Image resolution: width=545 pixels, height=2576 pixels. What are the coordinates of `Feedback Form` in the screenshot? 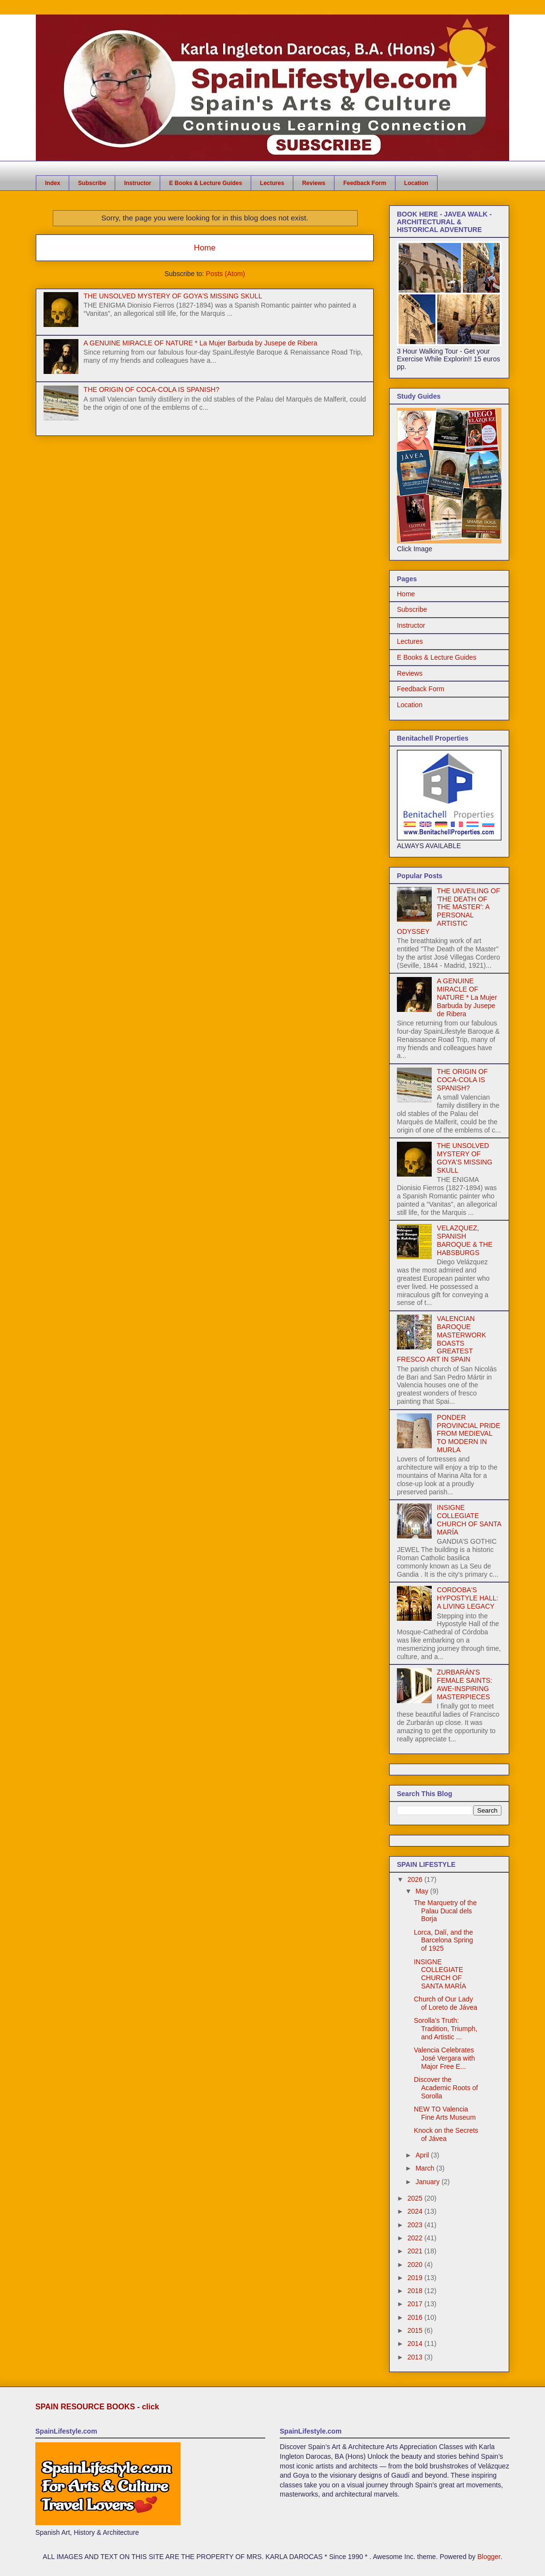 It's located at (364, 183).